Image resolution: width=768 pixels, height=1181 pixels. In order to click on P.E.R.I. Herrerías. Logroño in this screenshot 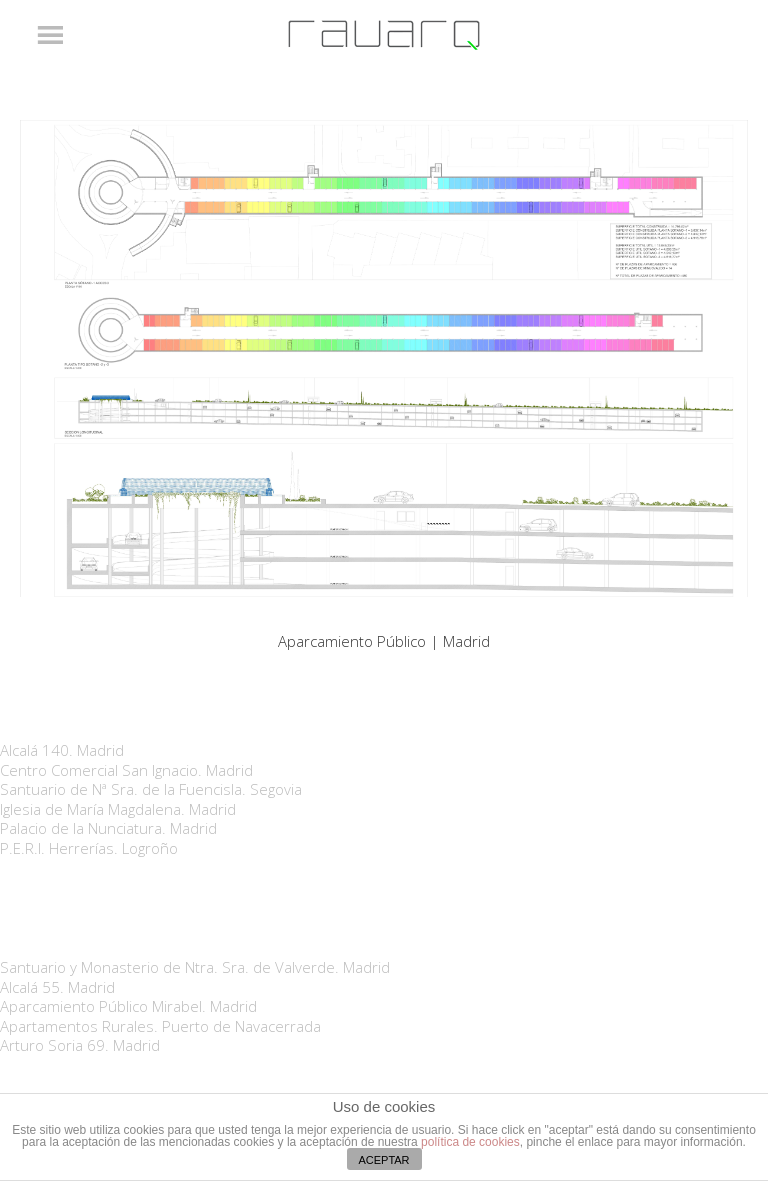, I will do `click(89, 848)`.